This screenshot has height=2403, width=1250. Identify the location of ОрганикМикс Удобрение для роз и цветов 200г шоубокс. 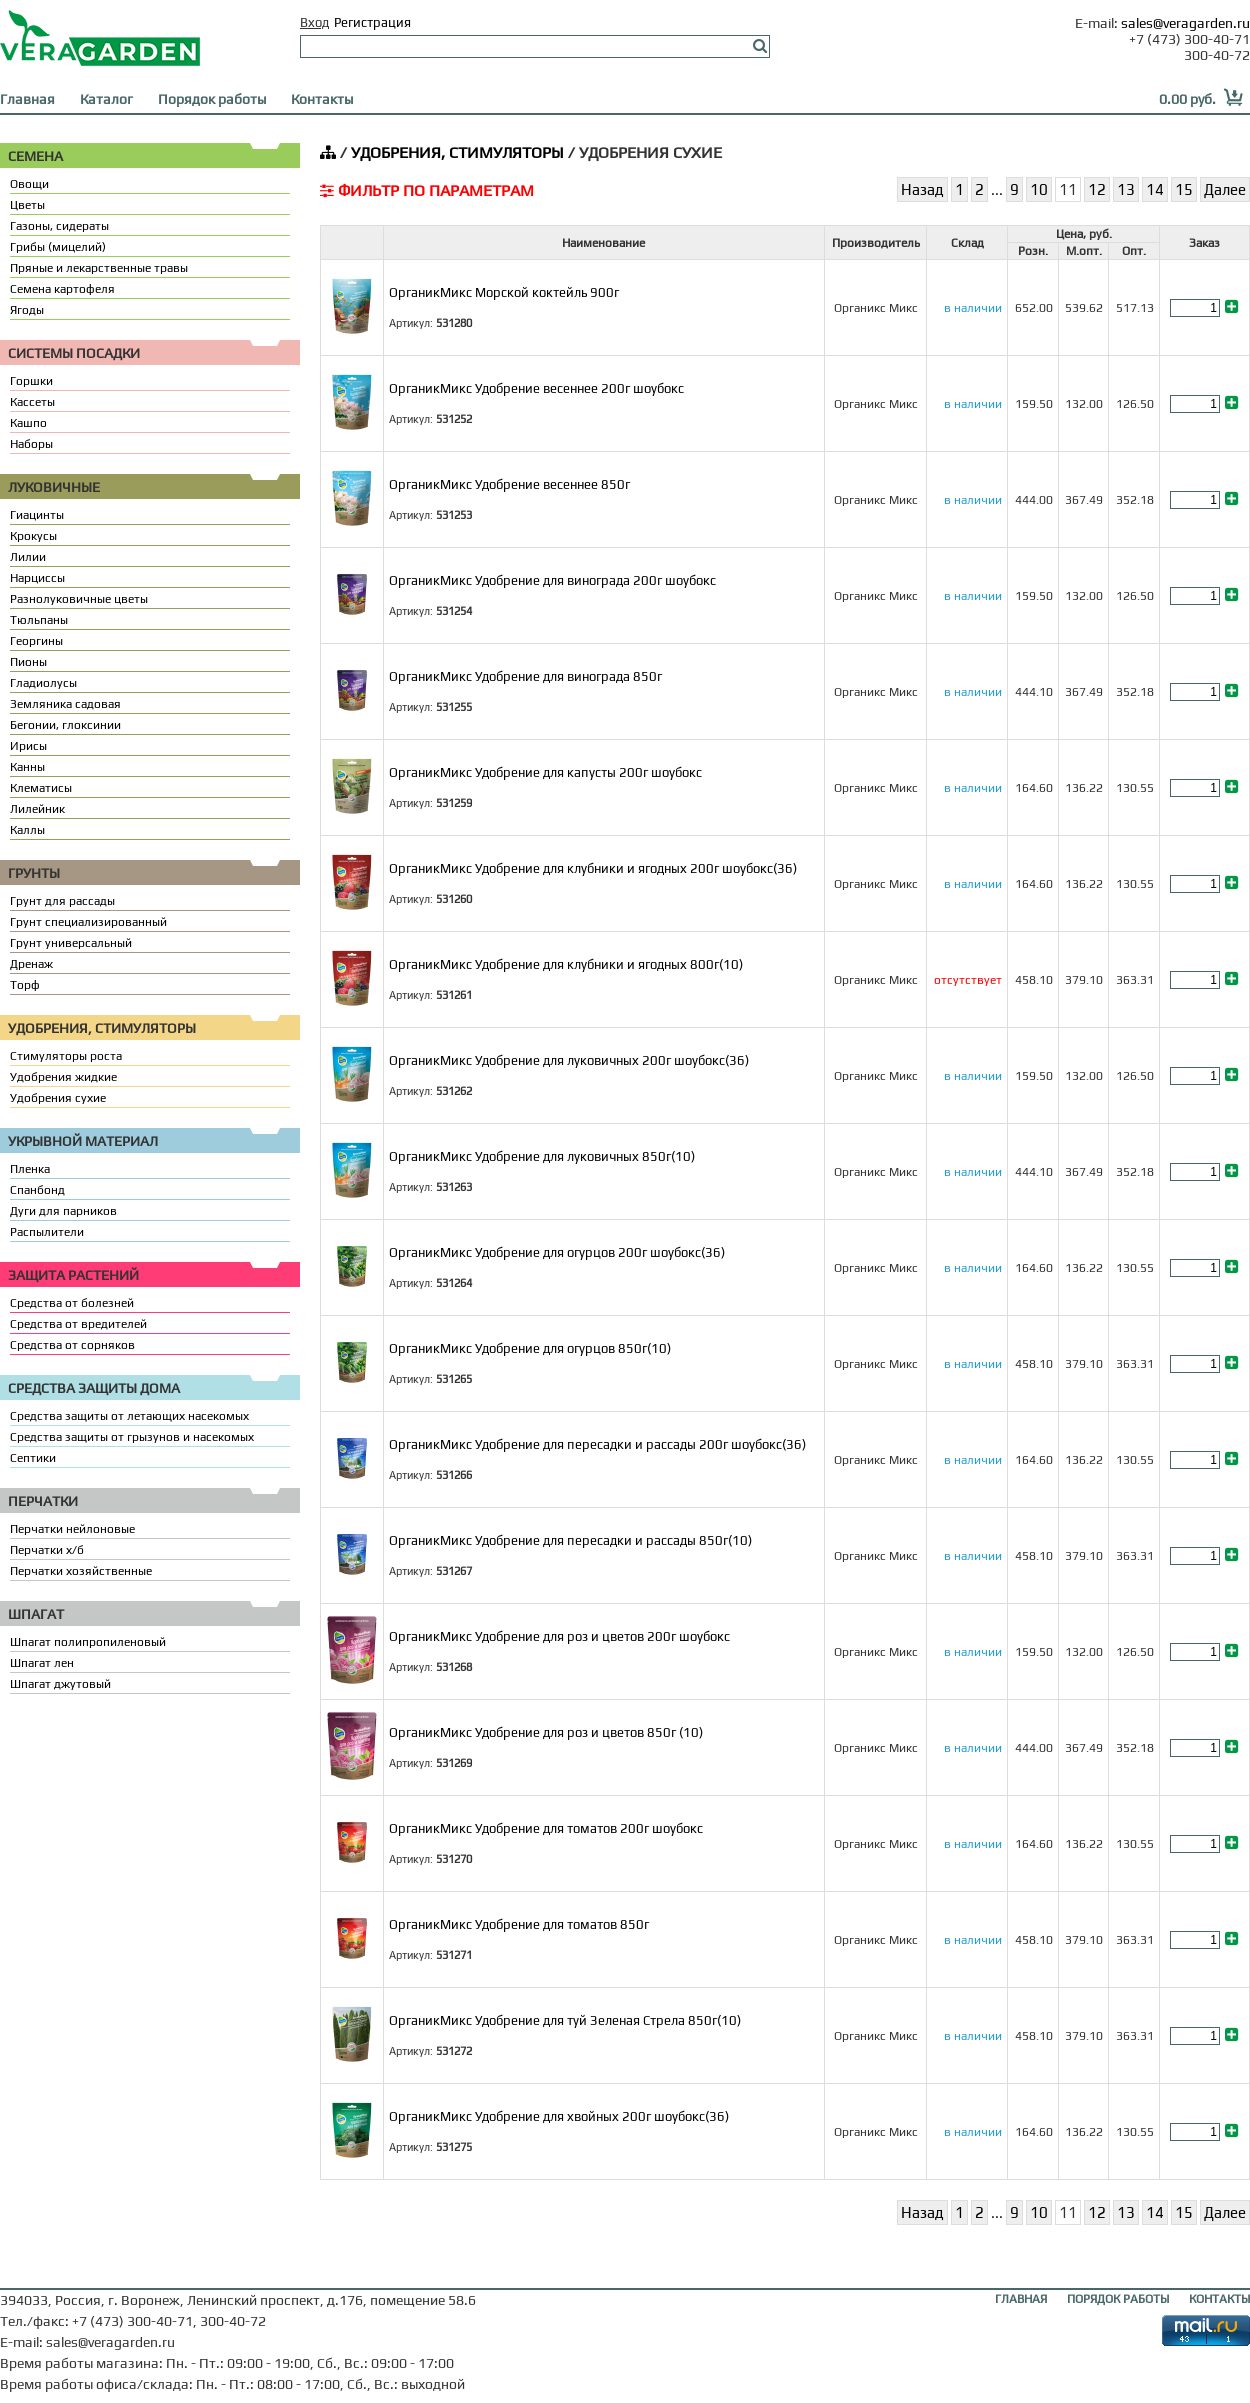
(559, 1636).